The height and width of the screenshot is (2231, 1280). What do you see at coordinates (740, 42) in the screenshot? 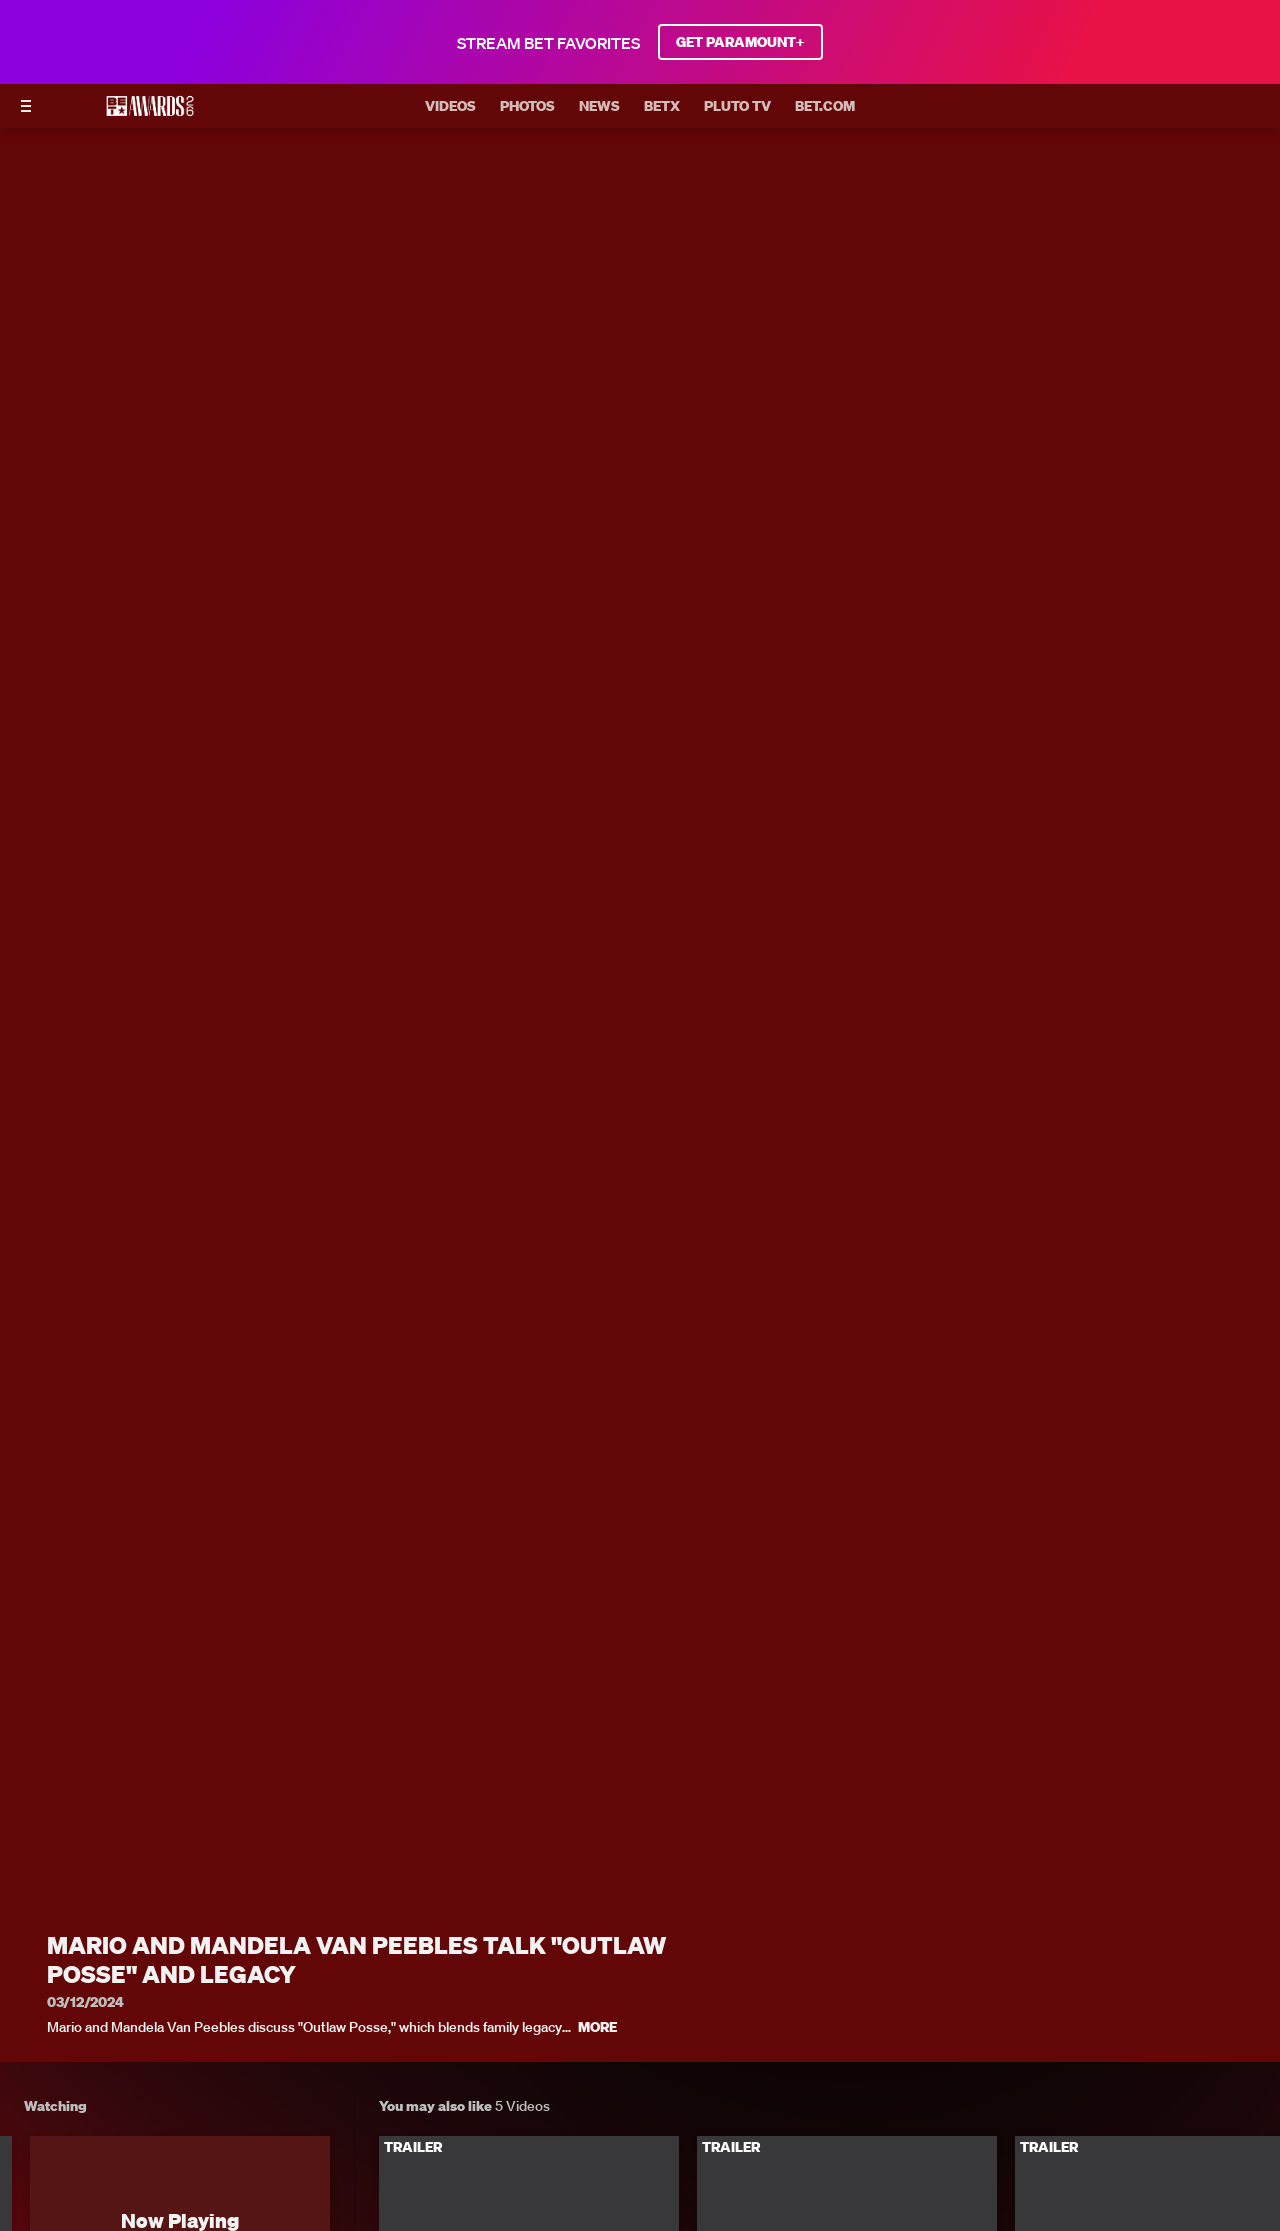
I see `GET PARAMOUNT+` at bounding box center [740, 42].